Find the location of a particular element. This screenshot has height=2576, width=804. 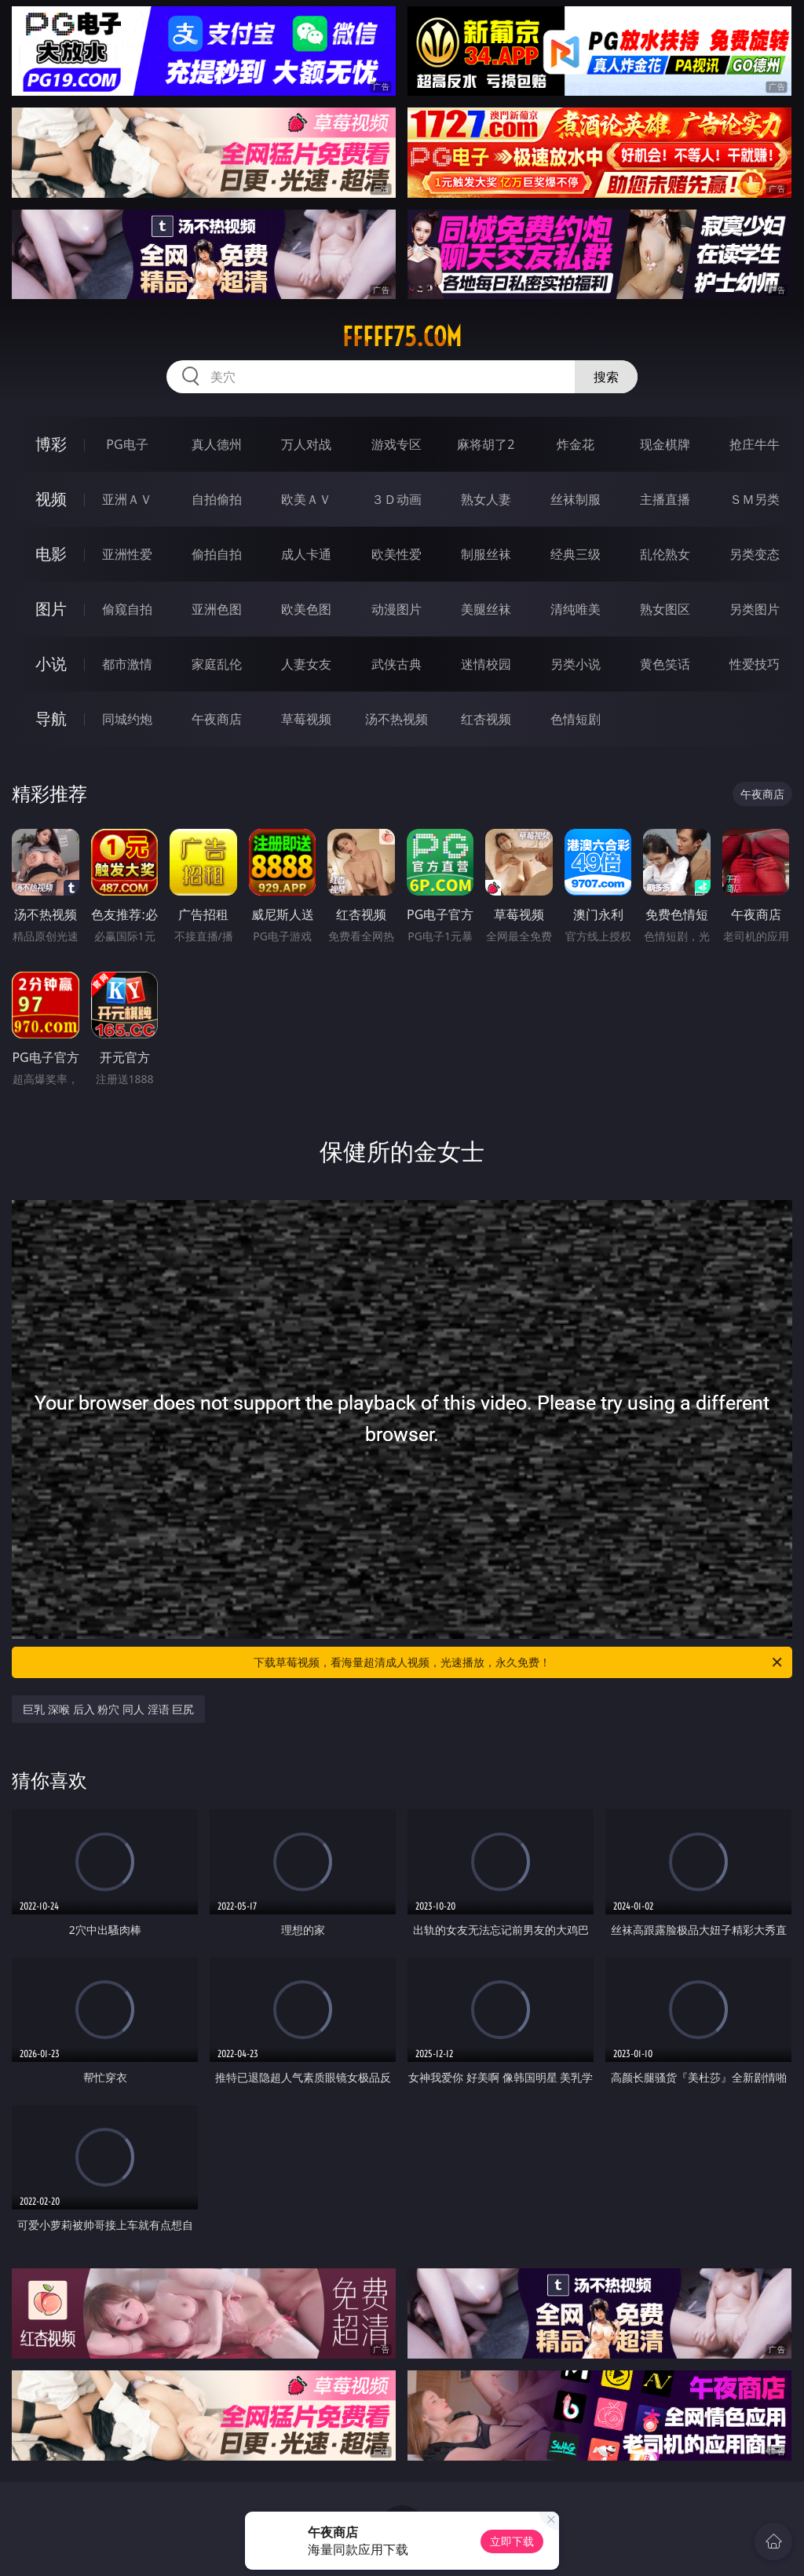

３Ｄ动画 is located at coordinates (396, 499).